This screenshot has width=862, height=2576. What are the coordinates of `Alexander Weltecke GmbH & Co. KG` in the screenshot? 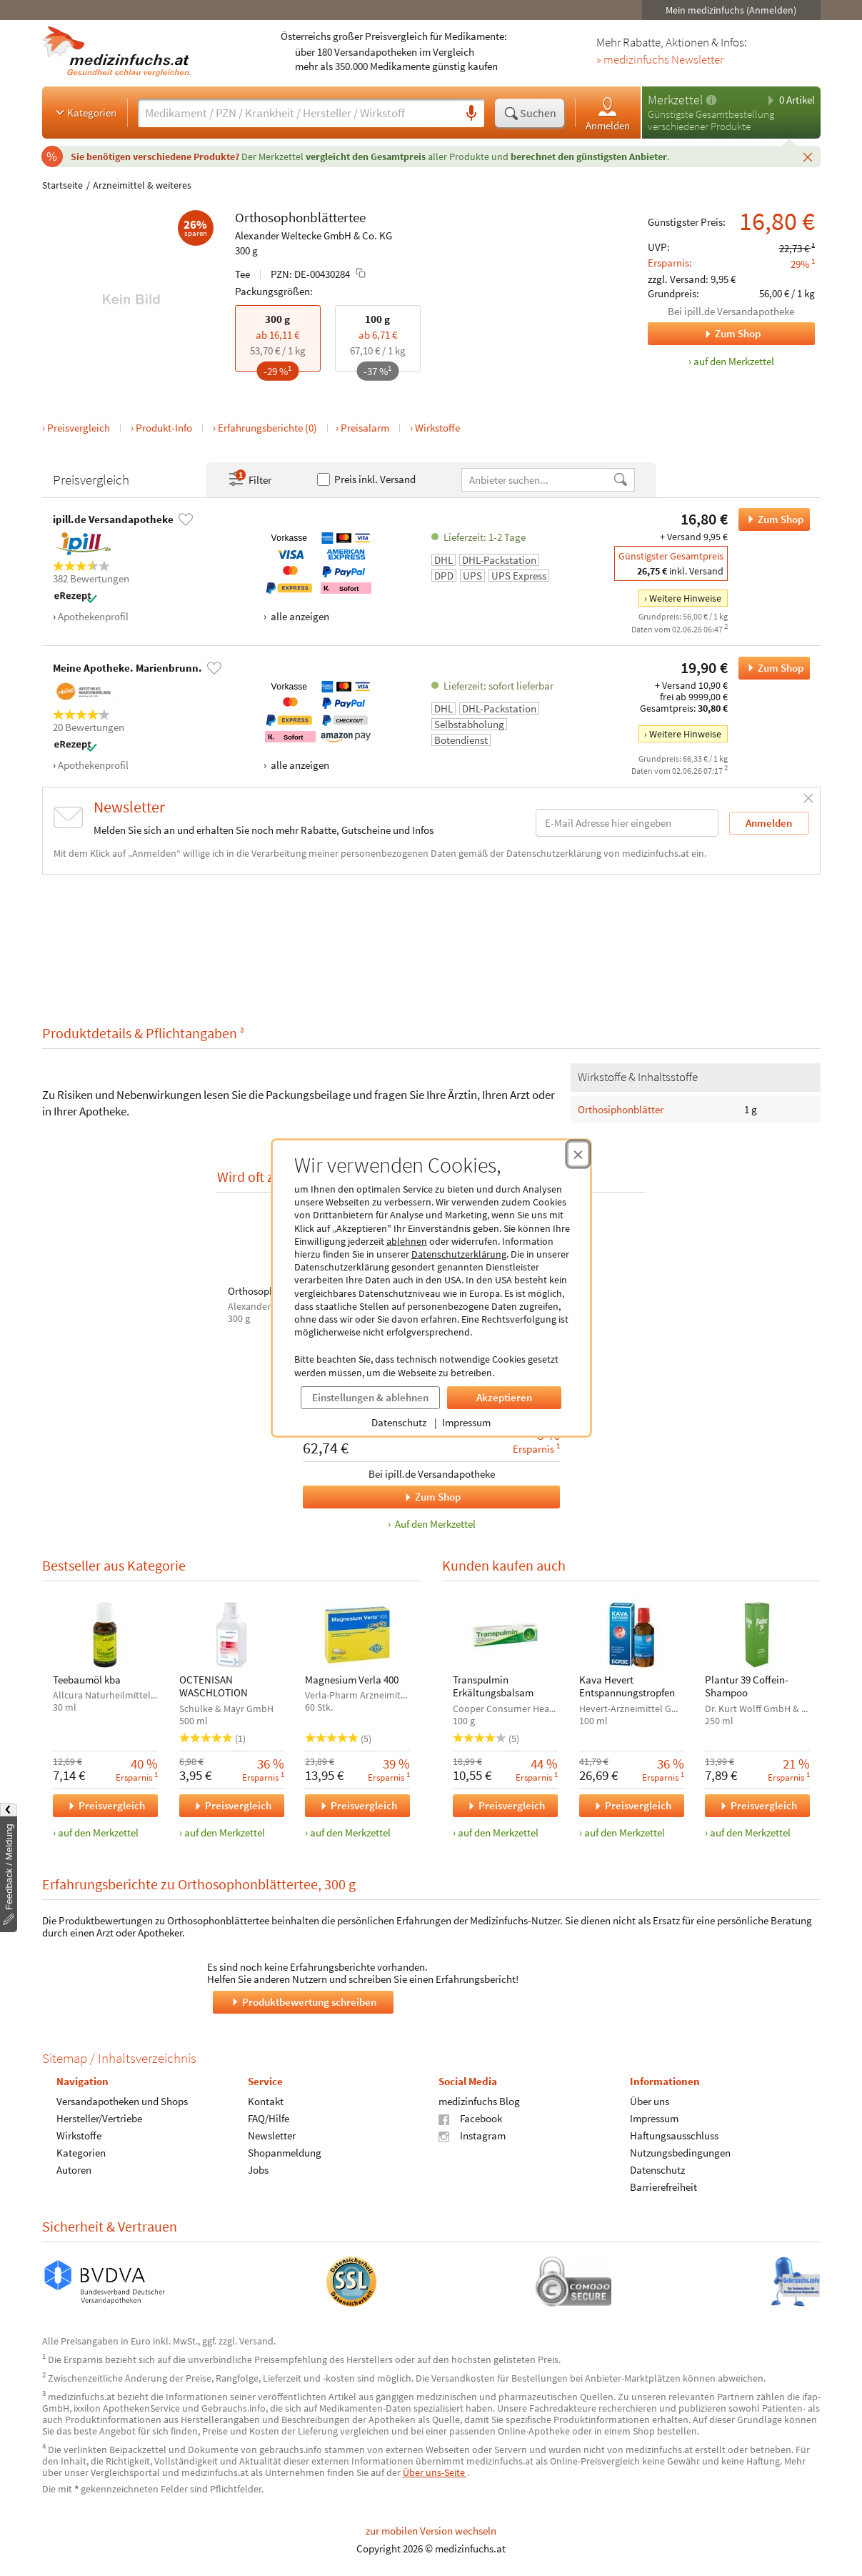 It's located at (313, 235).